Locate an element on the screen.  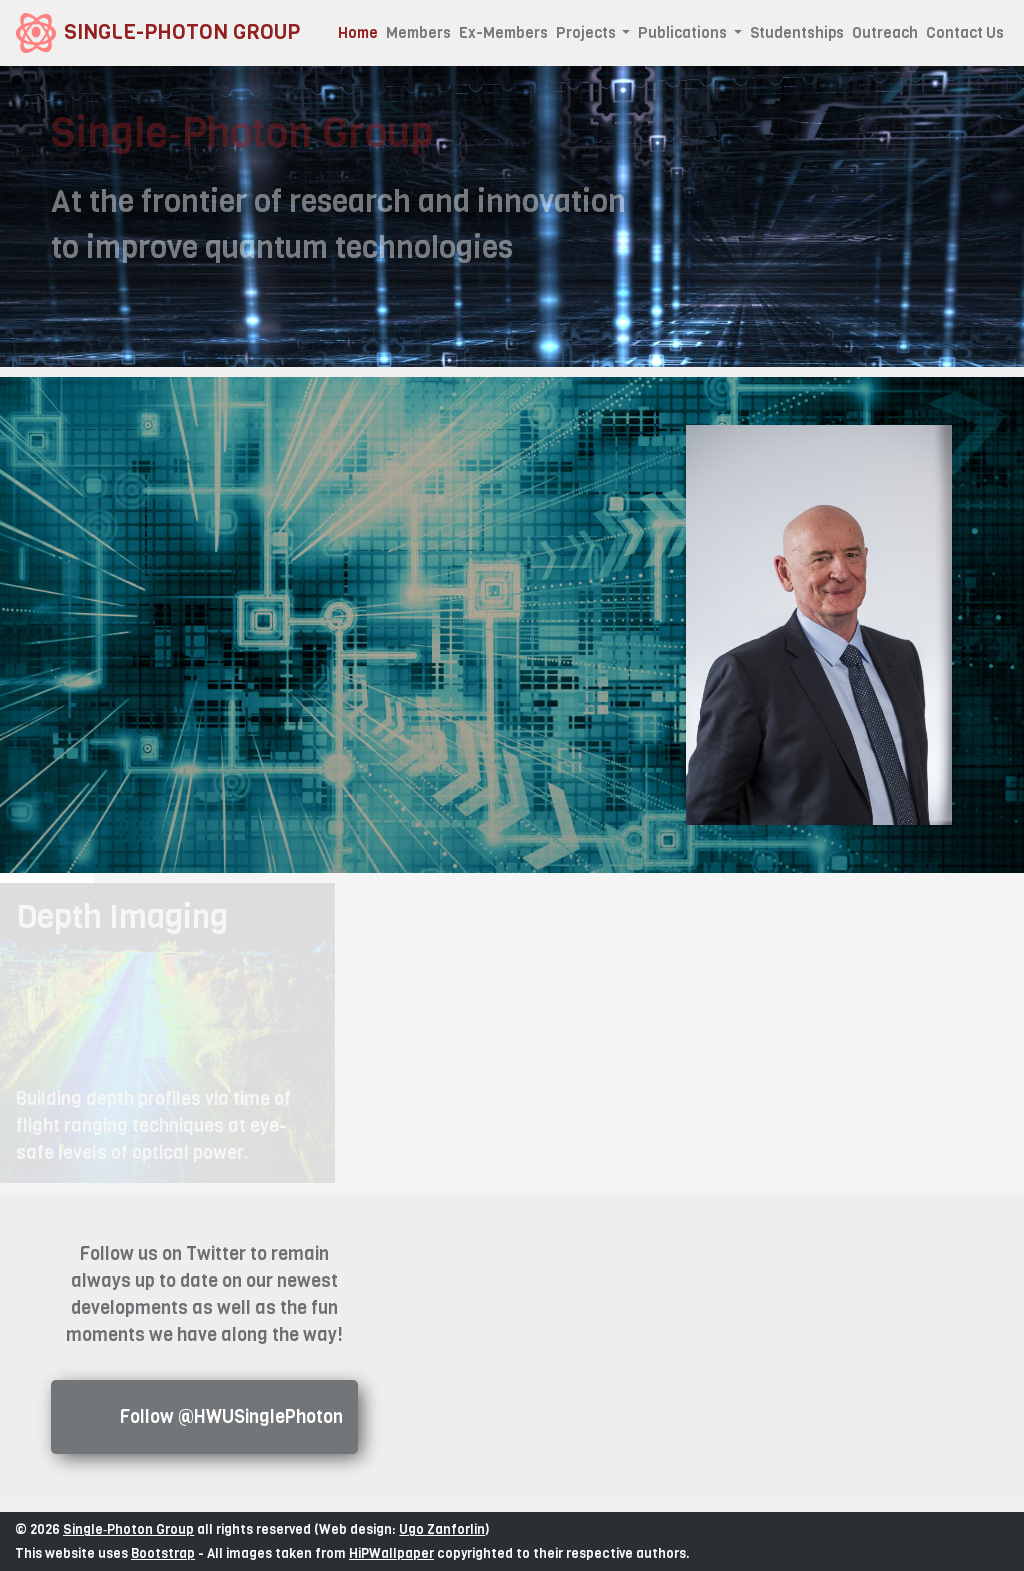
HiPWallpaper is located at coordinates (391, 1553).